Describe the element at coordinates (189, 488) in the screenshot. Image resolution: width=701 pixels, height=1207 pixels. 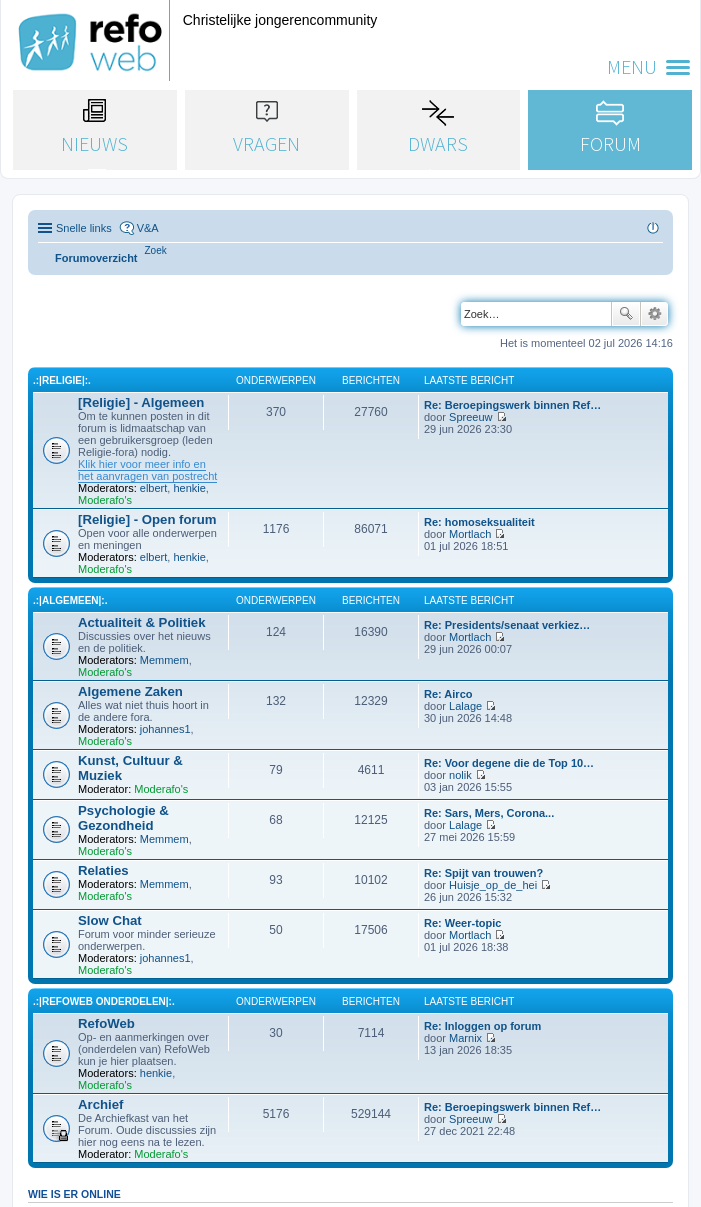
I see `henkie` at that location.